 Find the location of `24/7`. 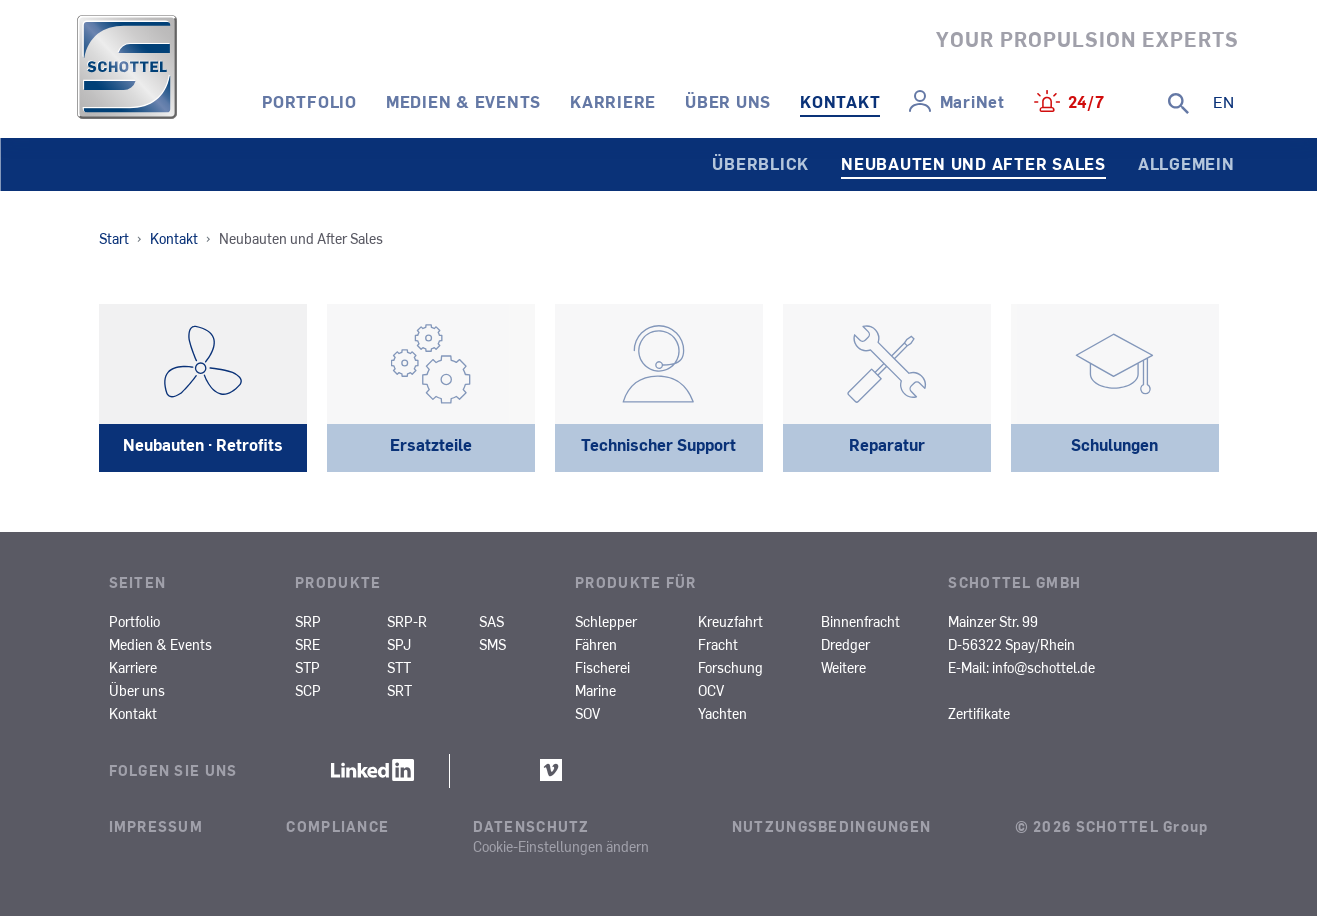

24/7 is located at coordinates (1086, 101).